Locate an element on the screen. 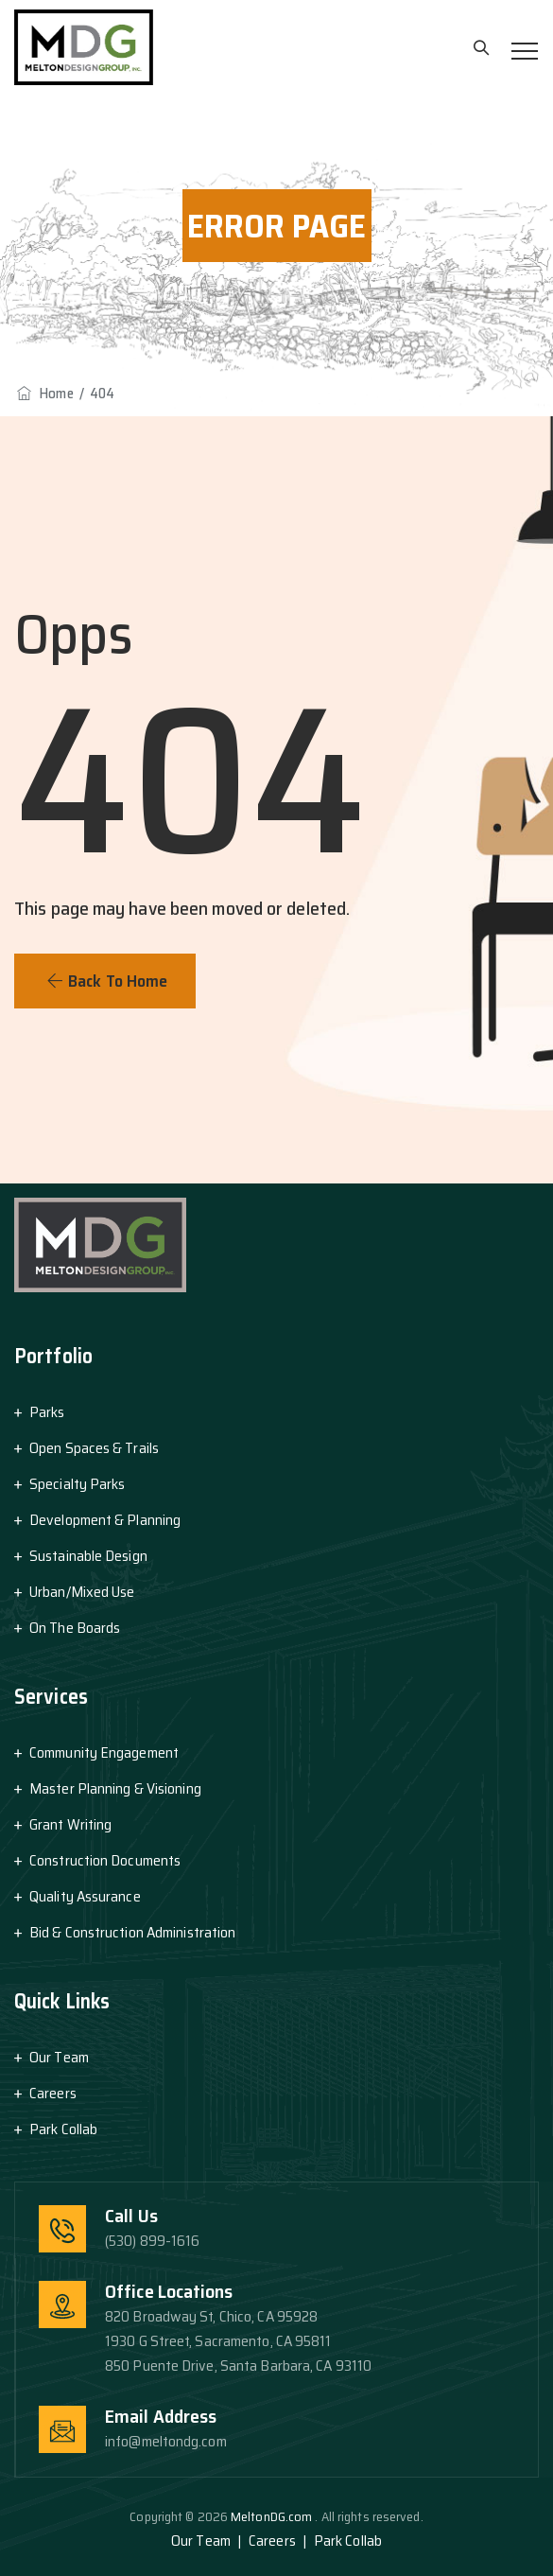 The height and width of the screenshot is (2576, 553). Open Spaces & Trails is located at coordinates (94, 1448).